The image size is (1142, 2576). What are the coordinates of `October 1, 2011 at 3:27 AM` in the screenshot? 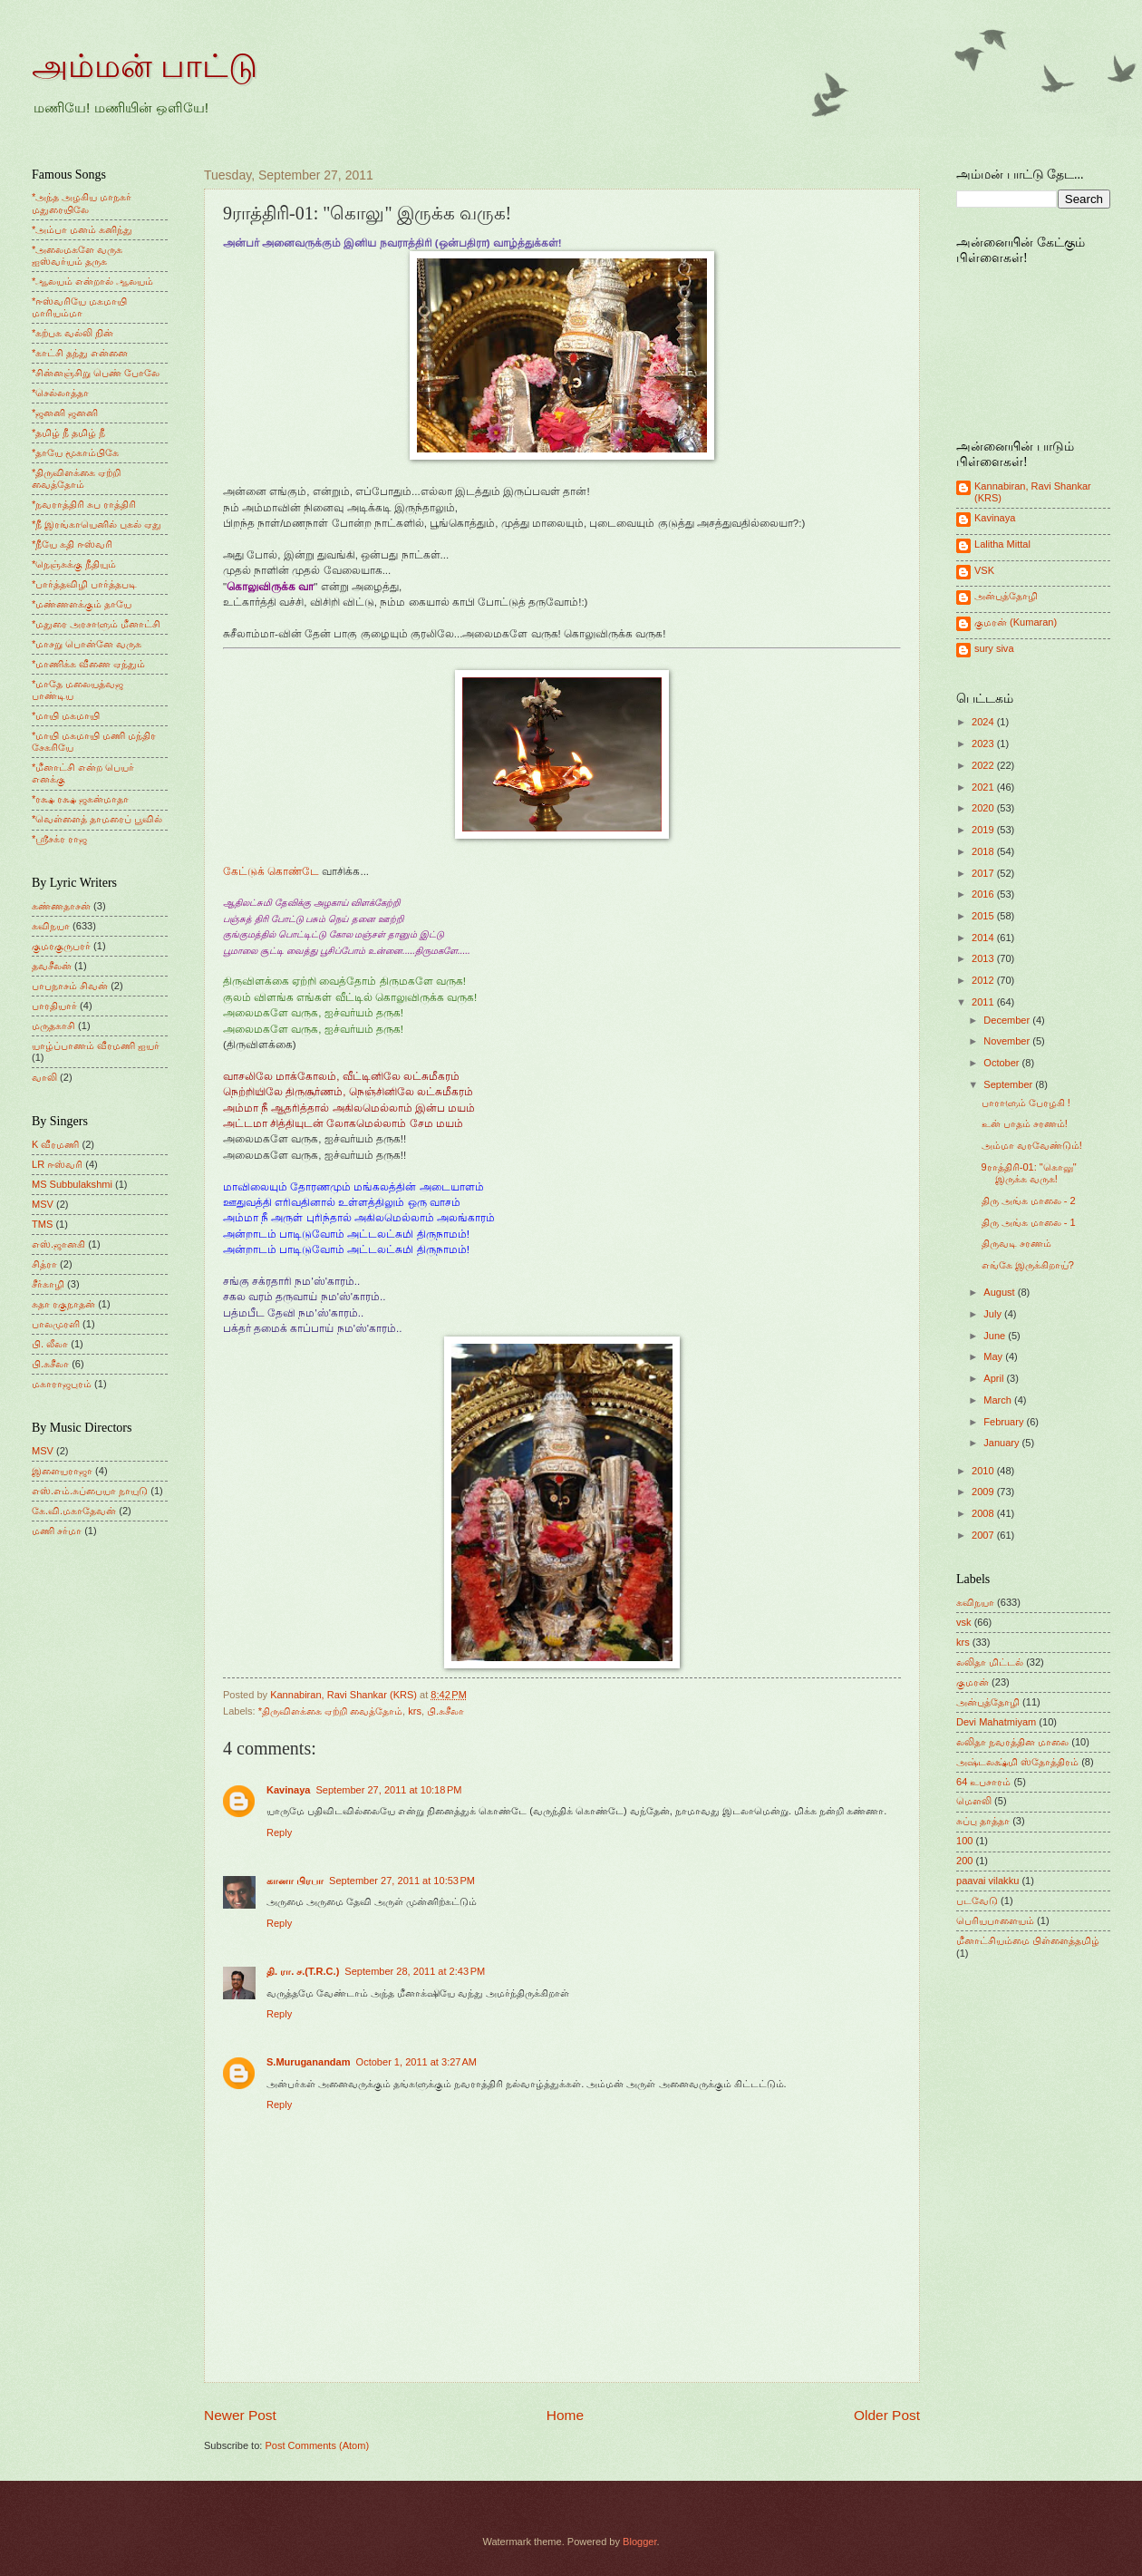 It's located at (416, 2061).